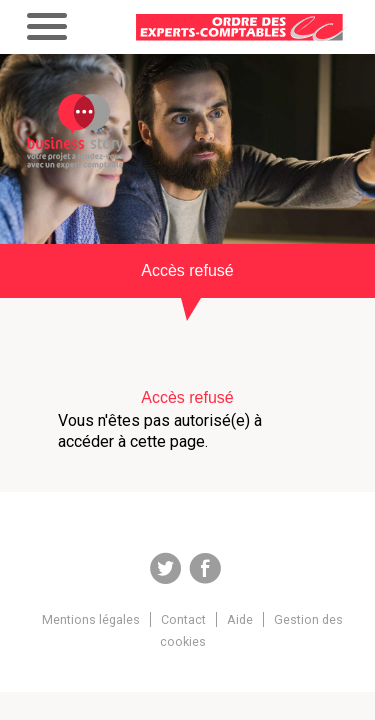 This screenshot has height=720, width=375. I want to click on Aide, so click(240, 619).